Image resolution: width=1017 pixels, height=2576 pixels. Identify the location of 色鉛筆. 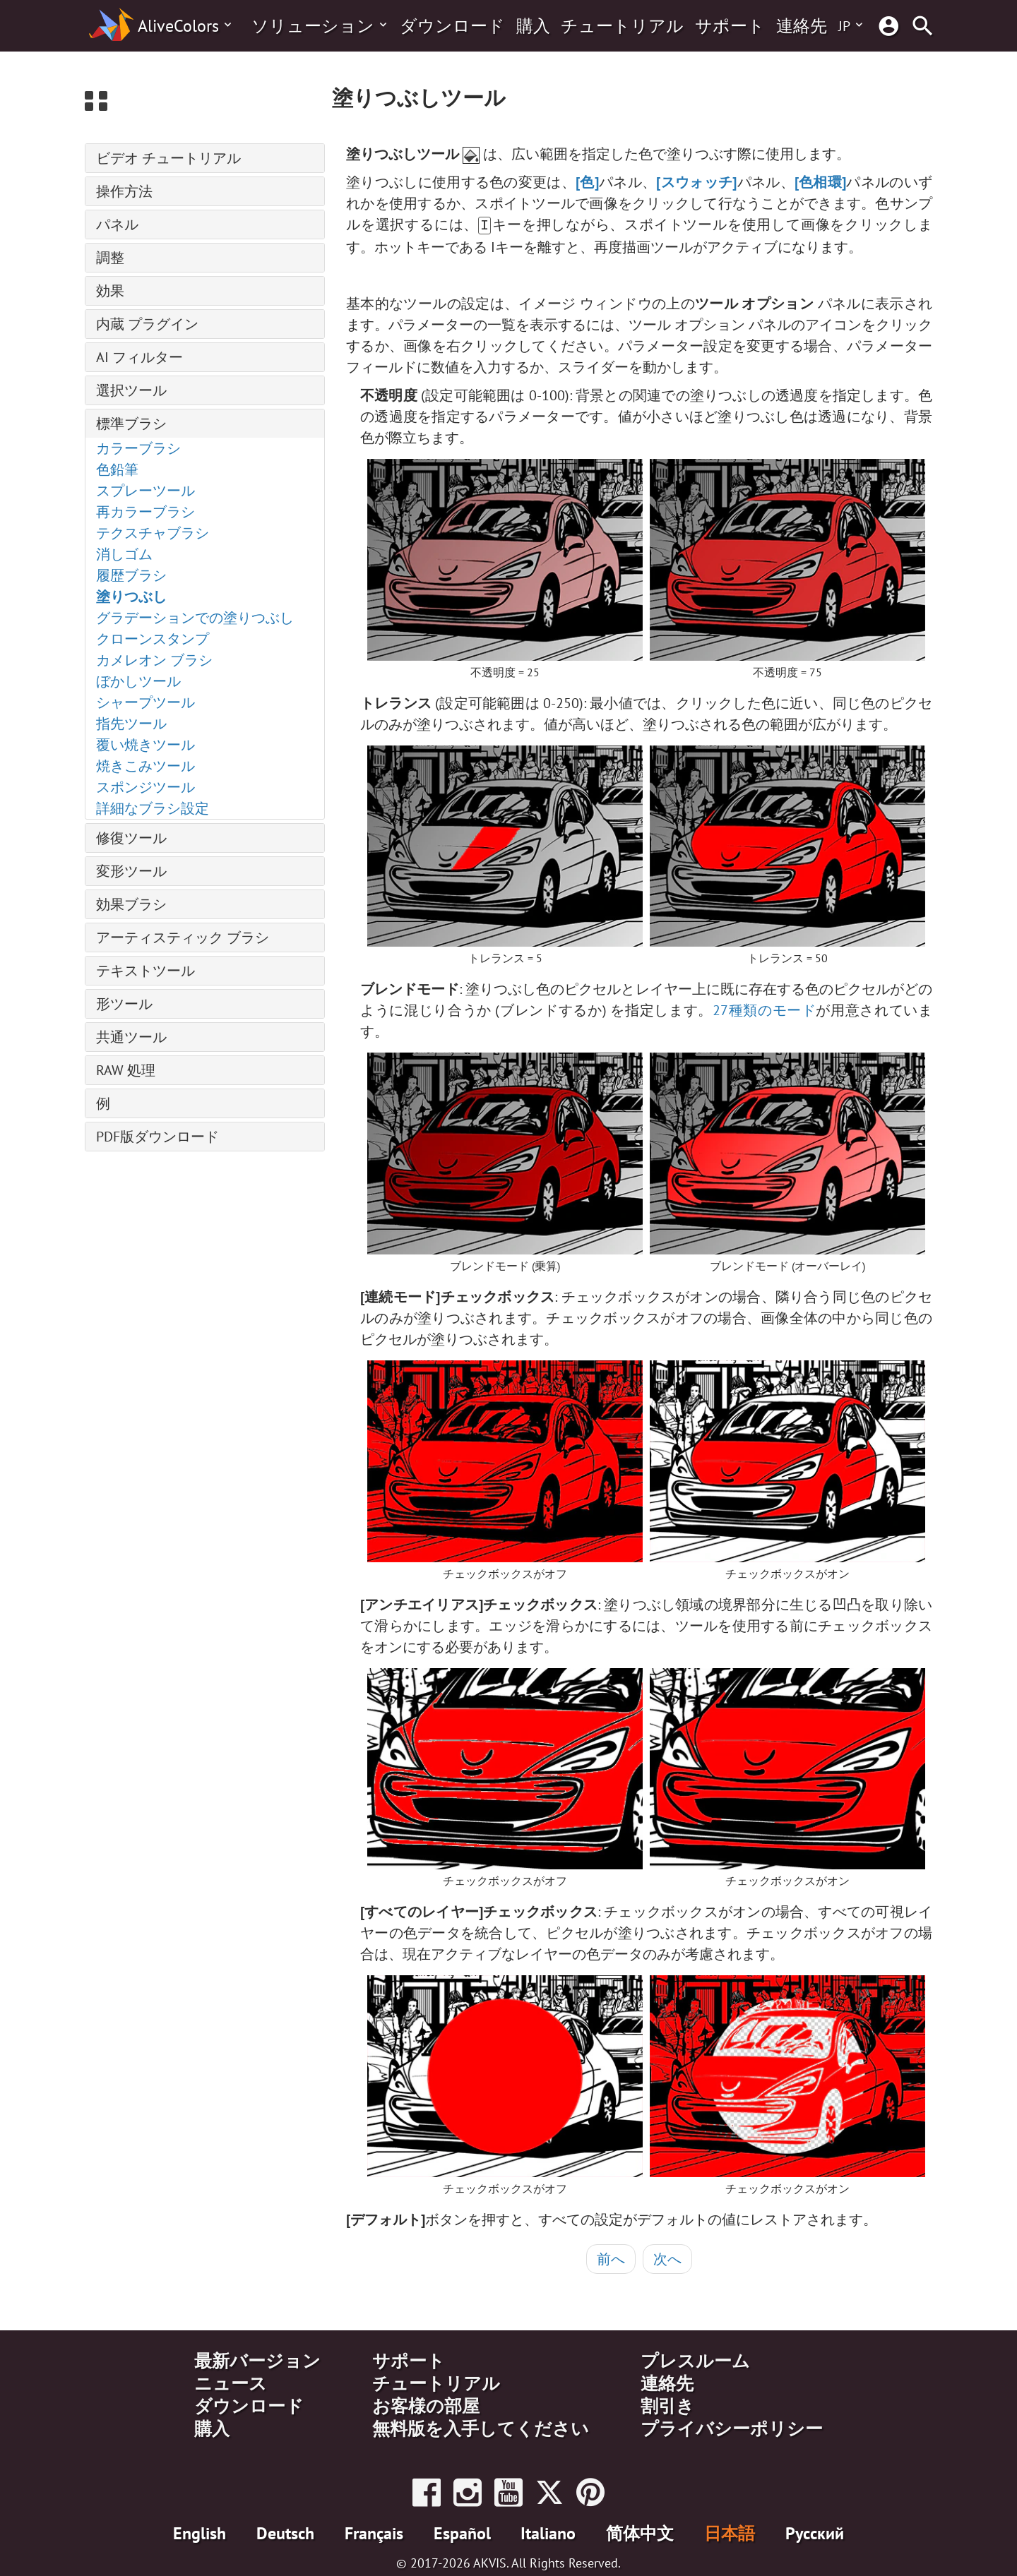
(117, 469).